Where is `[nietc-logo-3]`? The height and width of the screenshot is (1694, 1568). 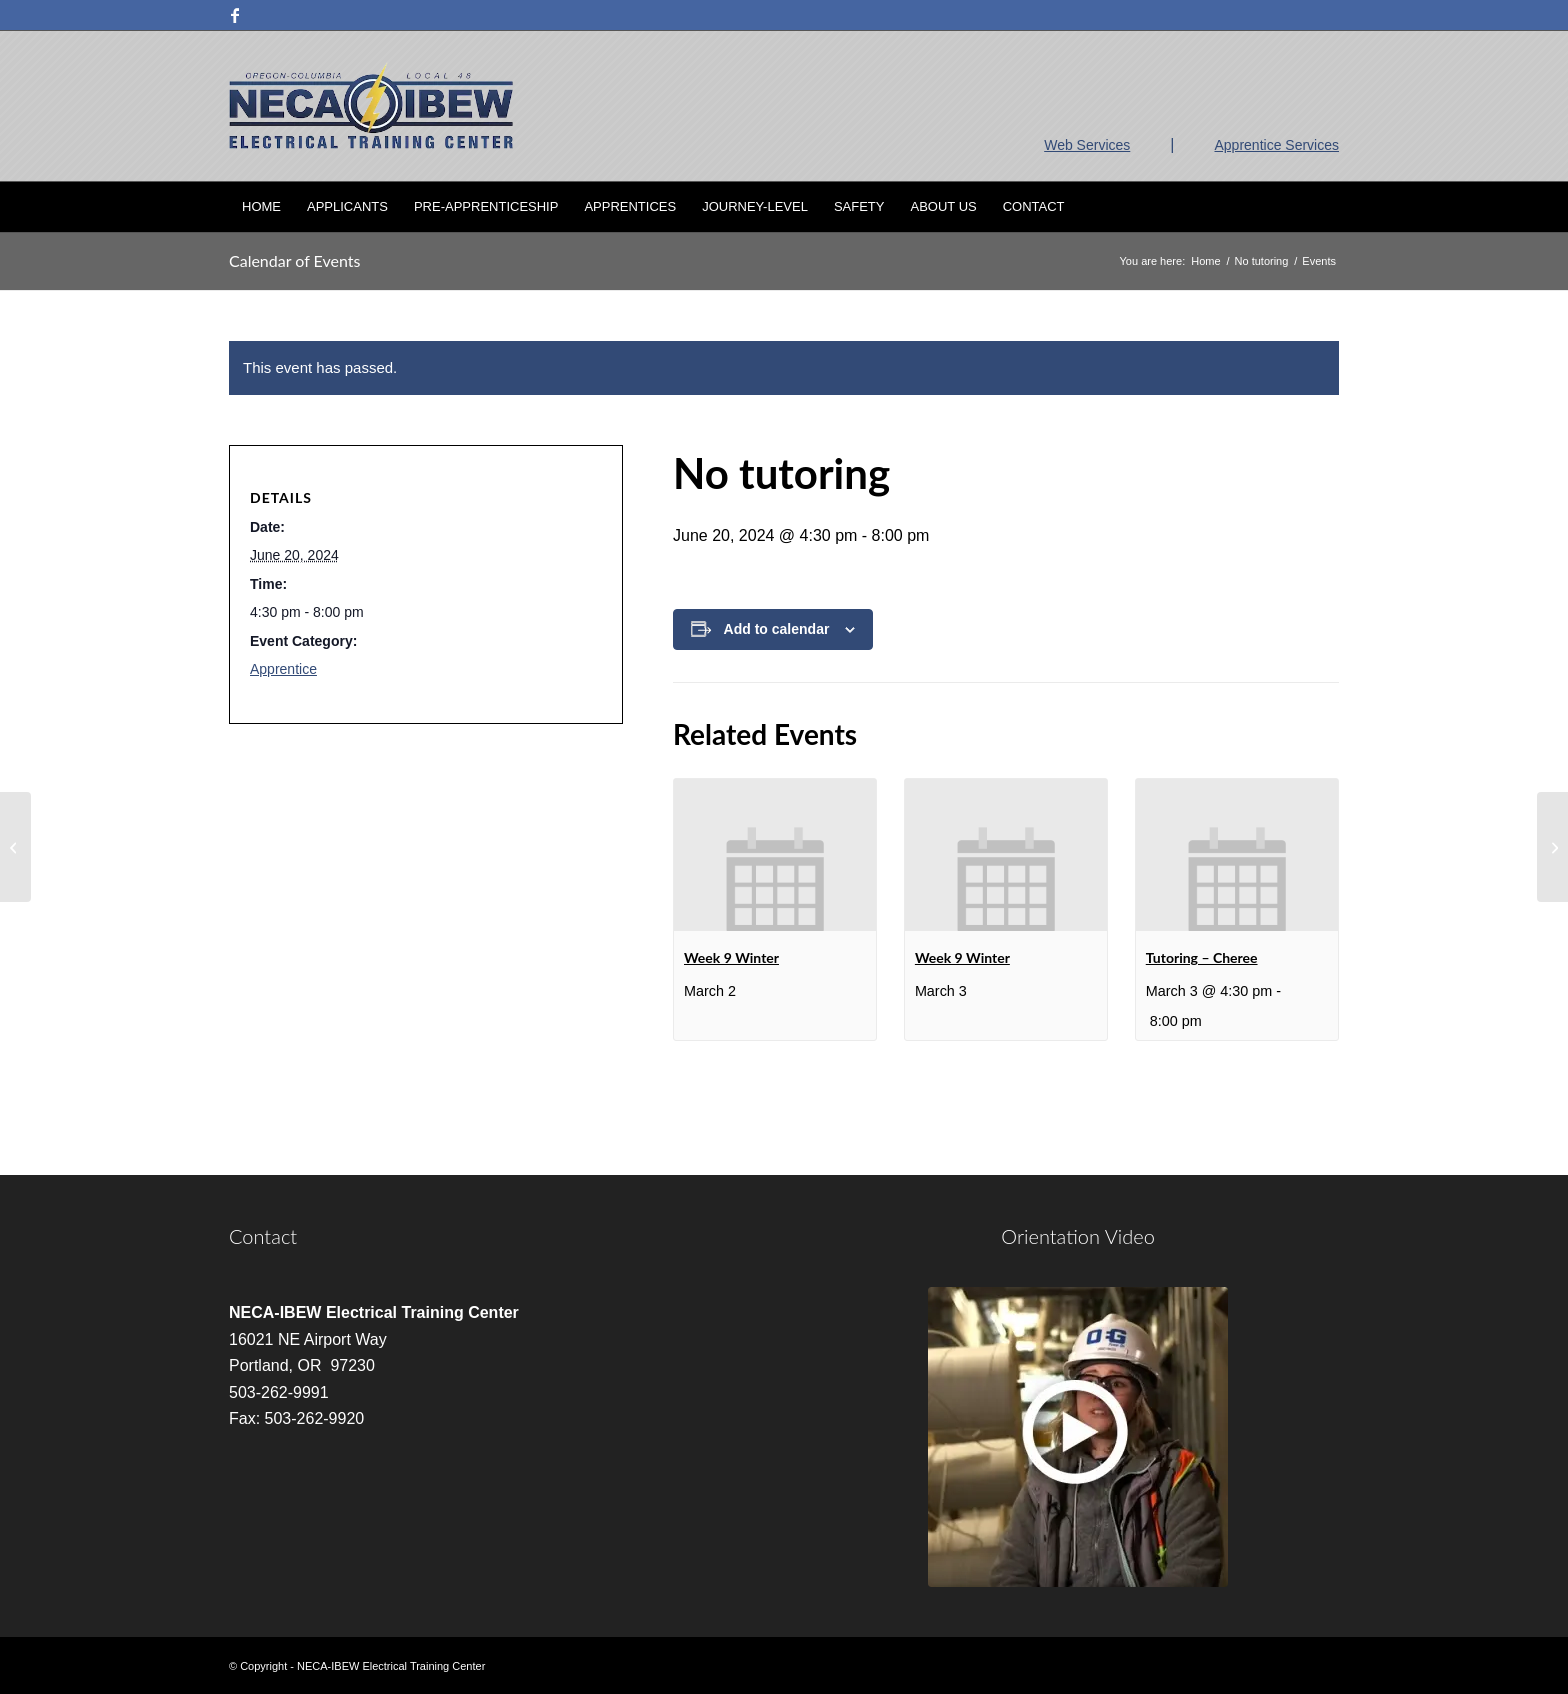
[nietc-logo-3] is located at coordinates (371, 106).